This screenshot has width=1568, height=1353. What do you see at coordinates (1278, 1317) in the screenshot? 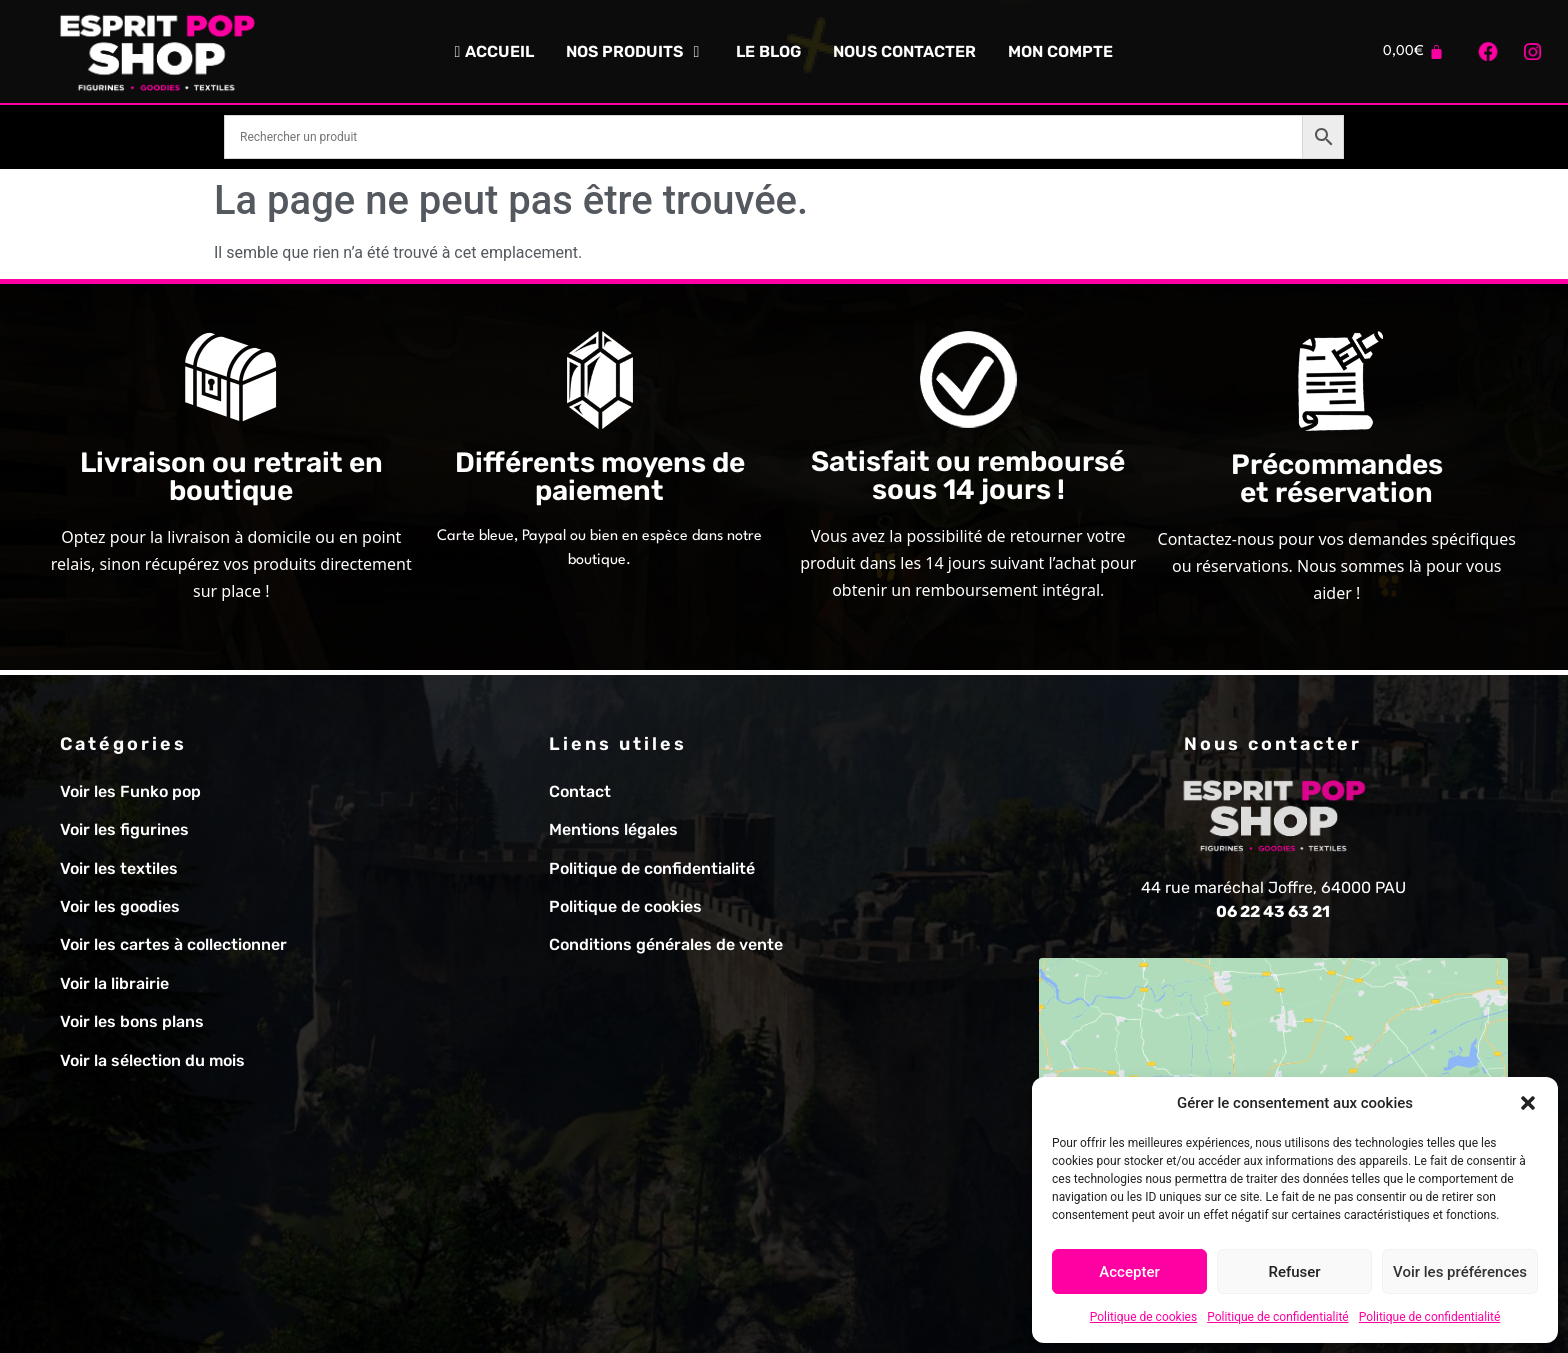
I see `Politique de confidentialité` at bounding box center [1278, 1317].